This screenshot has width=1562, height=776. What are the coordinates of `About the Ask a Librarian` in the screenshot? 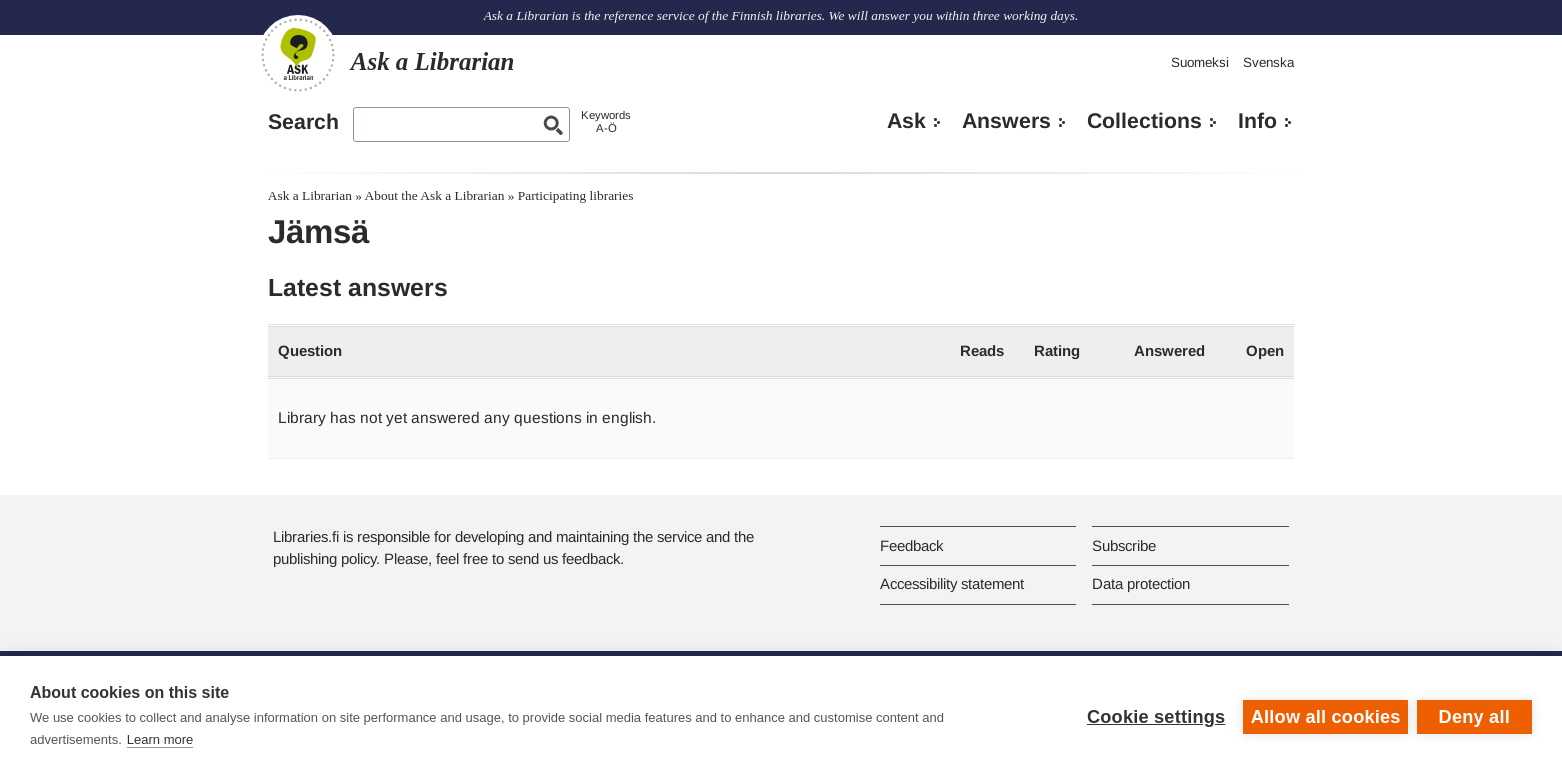 It's located at (435, 195).